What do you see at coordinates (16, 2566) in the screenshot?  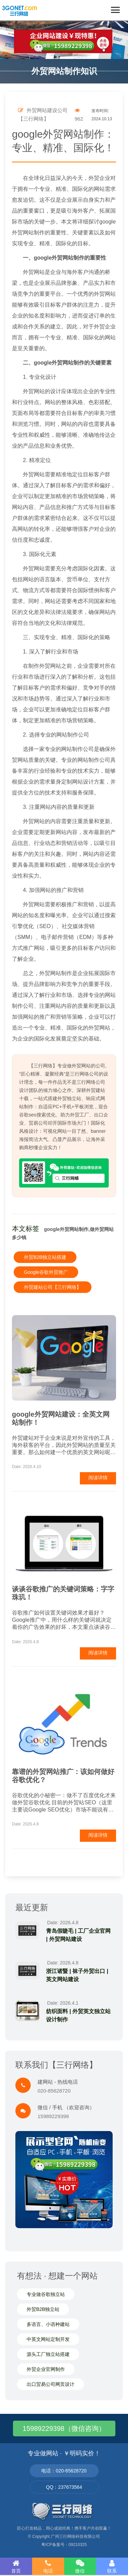 I see `首页` at bounding box center [16, 2566].